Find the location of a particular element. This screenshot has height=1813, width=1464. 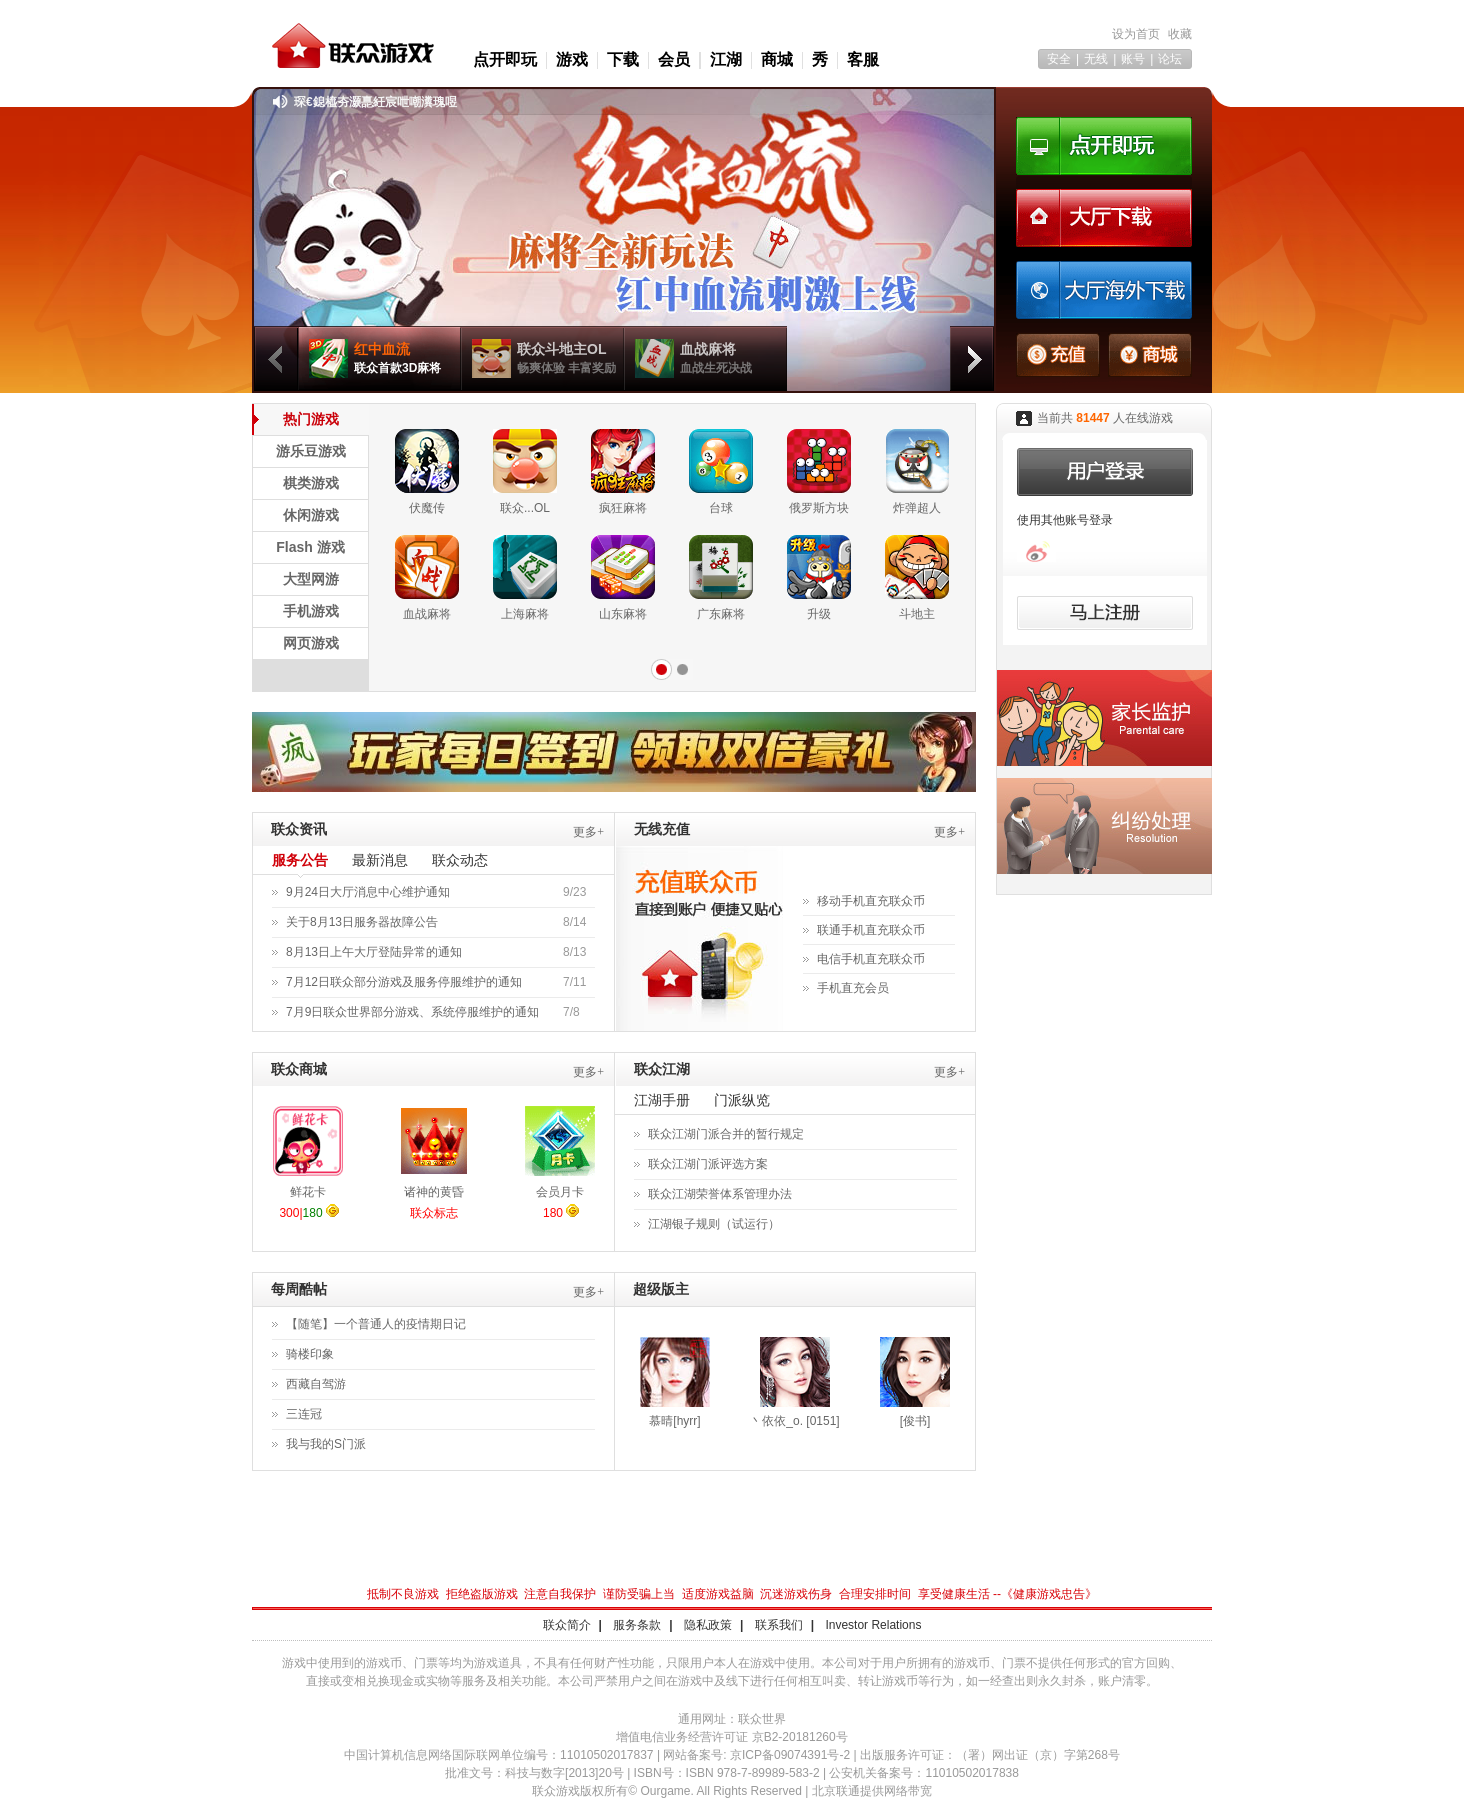

京ICP备09074391号-2 is located at coordinates (790, 1755).